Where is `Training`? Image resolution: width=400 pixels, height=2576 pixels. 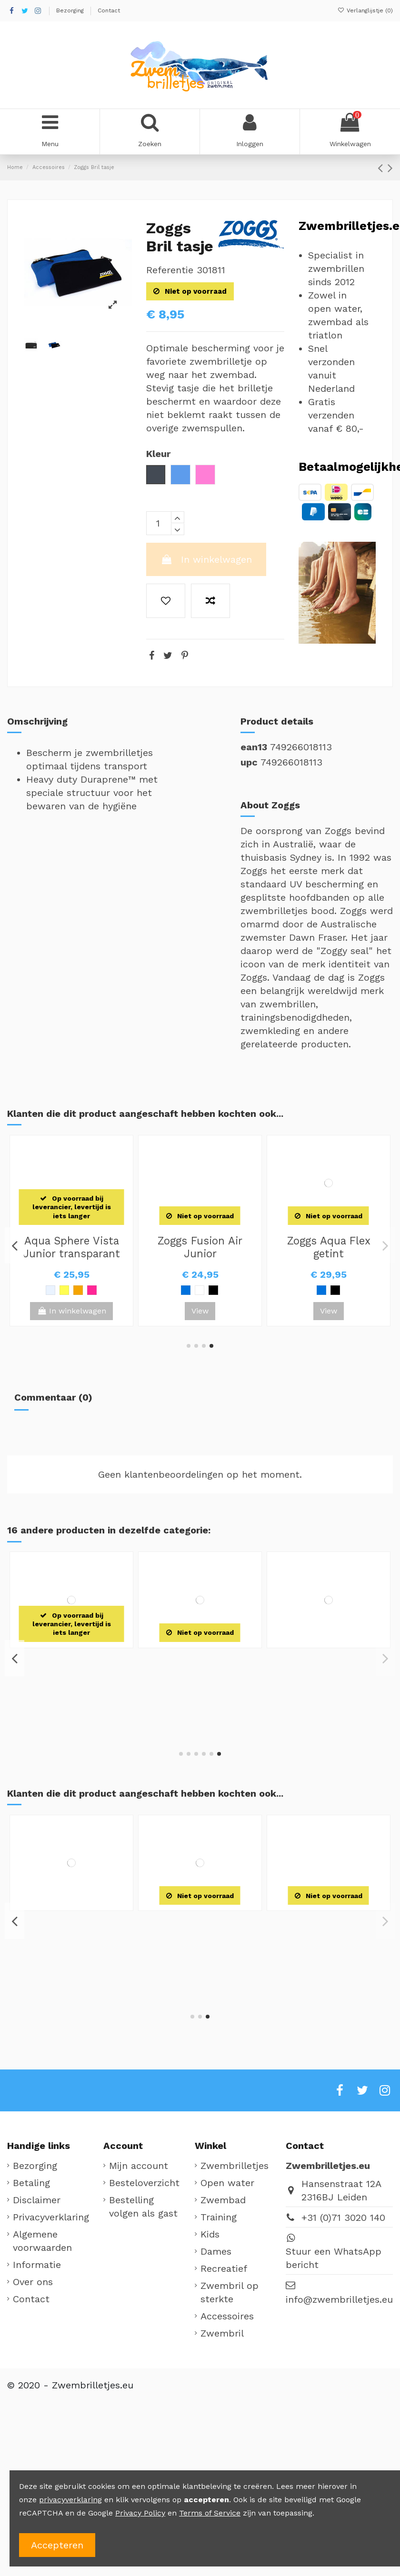
Training is located at coordinates (218, 2217).